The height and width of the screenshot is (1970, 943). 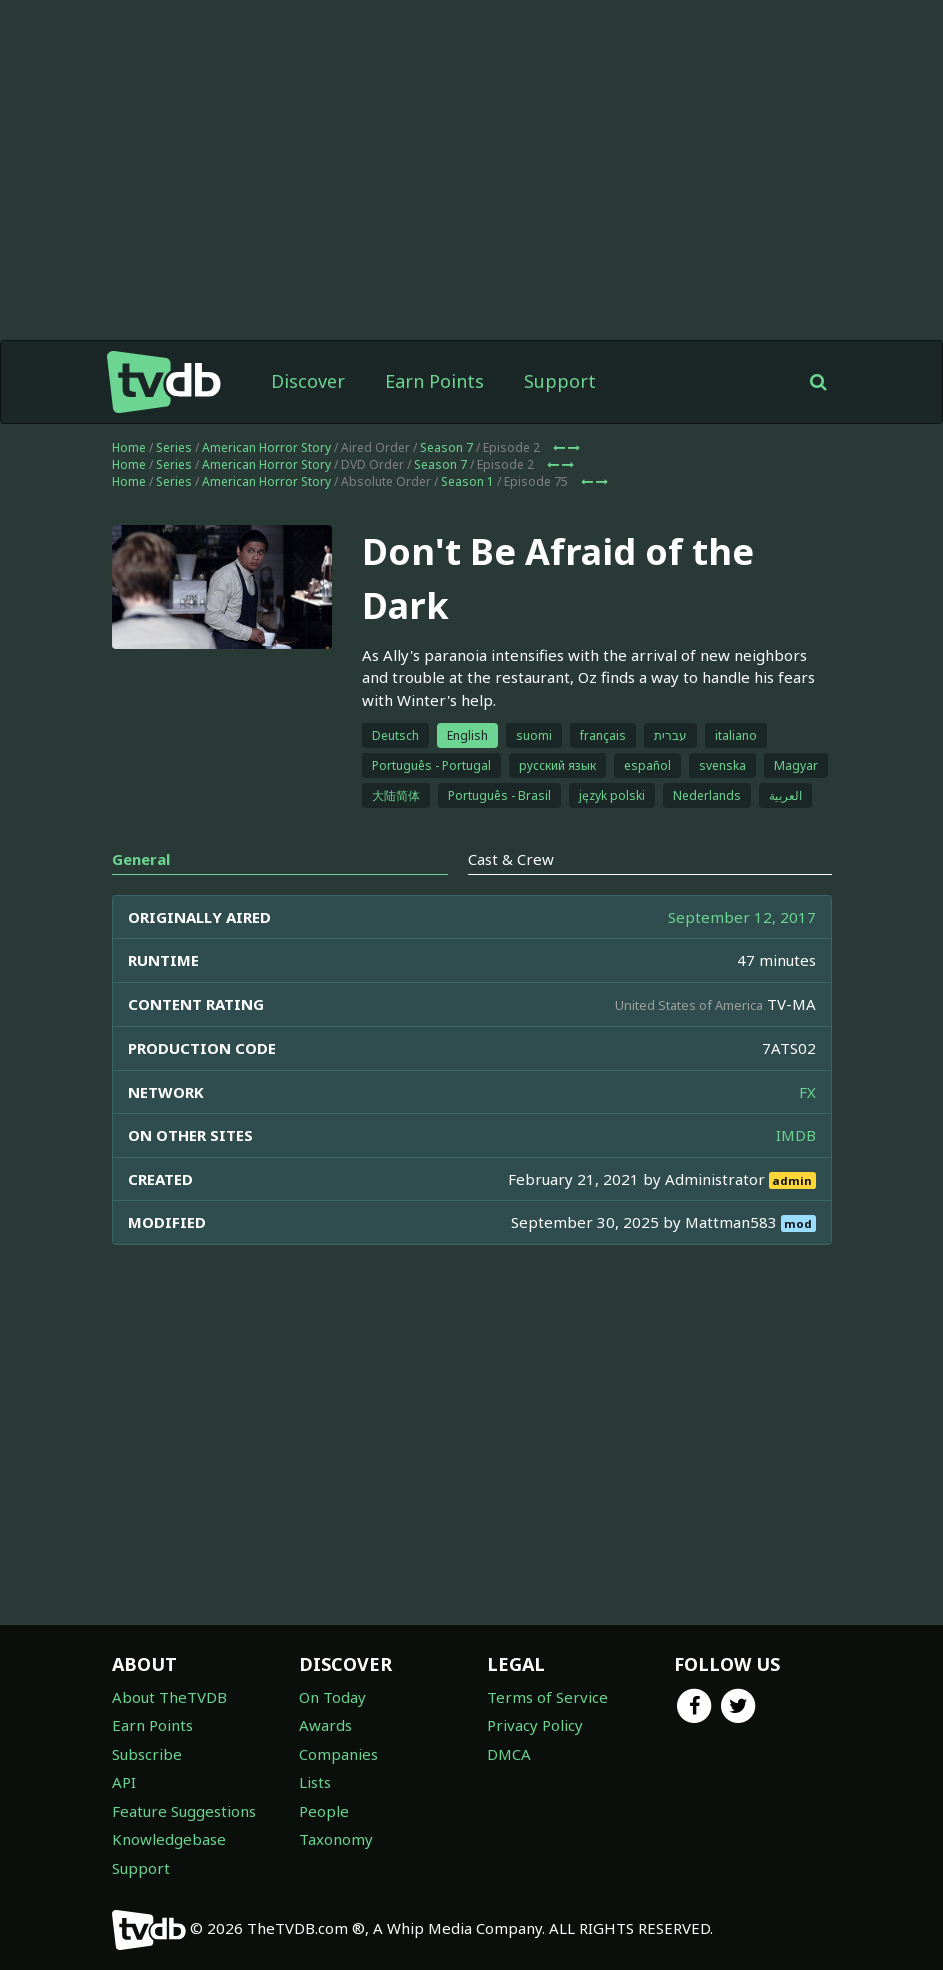 I want to click on Awards, so click(x=325, y=1725).